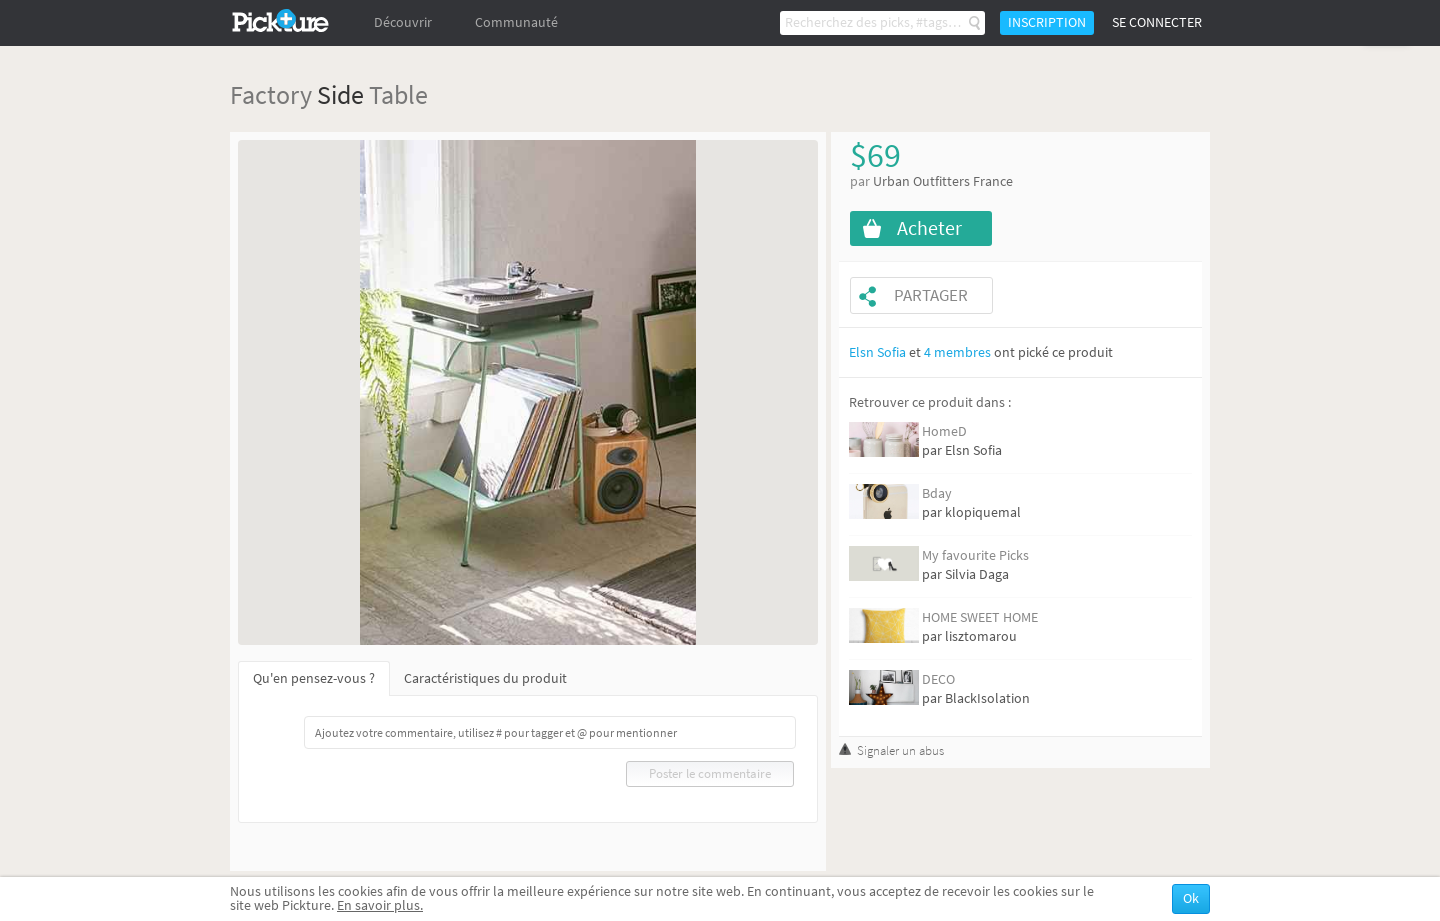  I want to click on Partager, so click(931, 295).